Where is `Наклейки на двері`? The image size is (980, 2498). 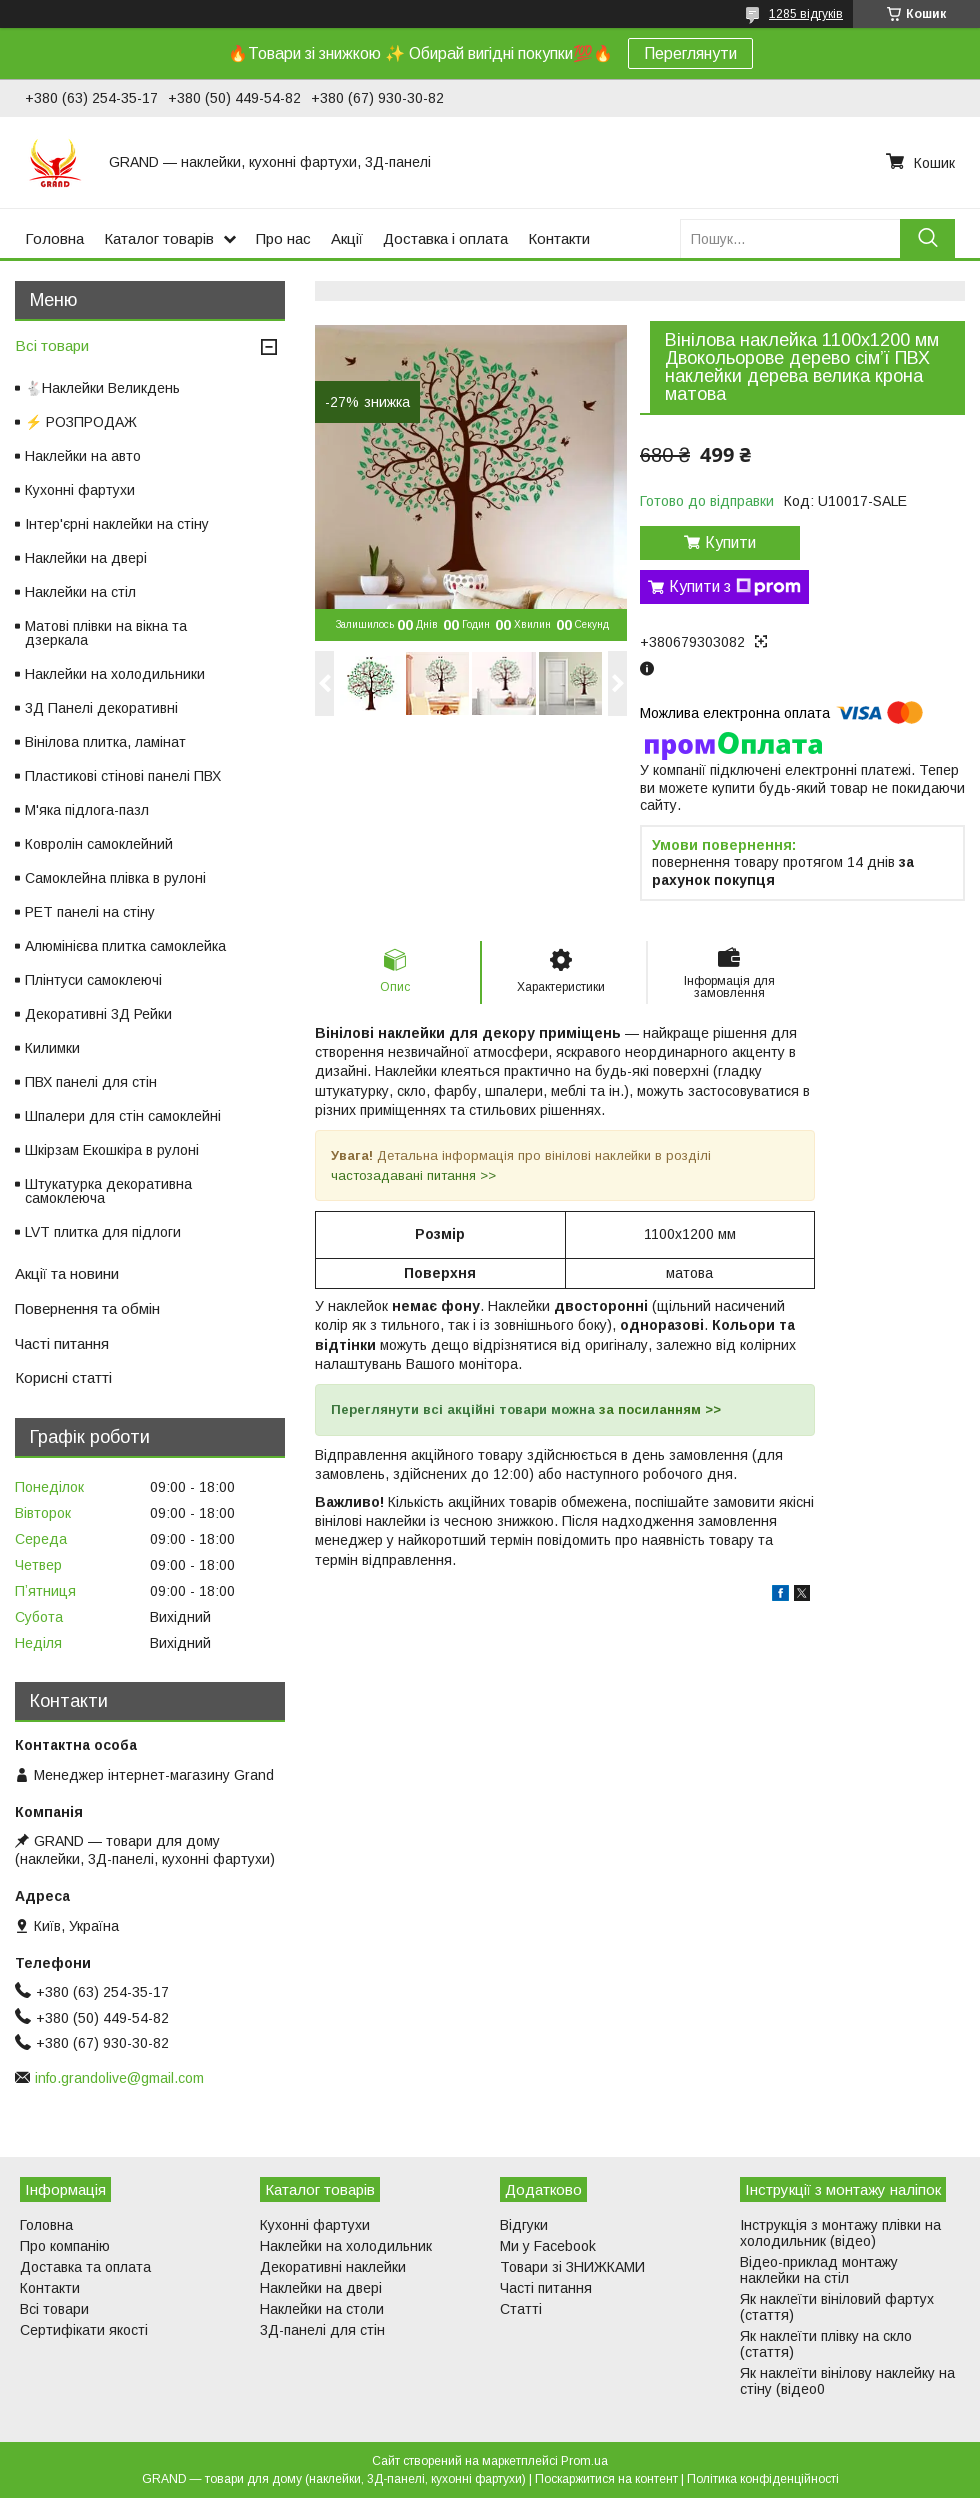 Наклейки на двері is located at coordinates (86, 558).